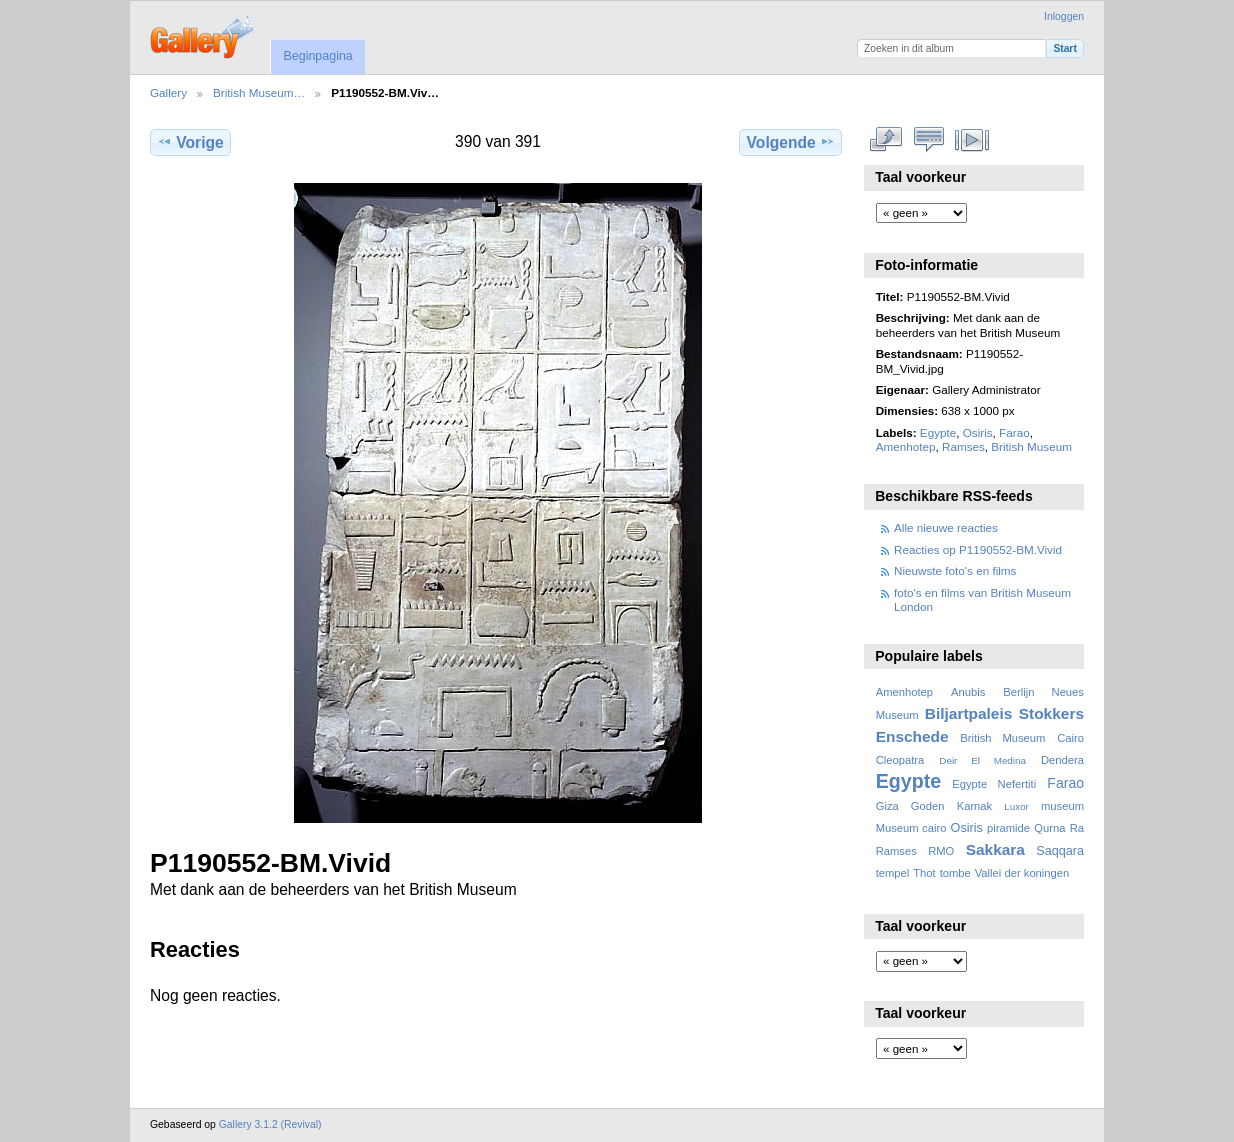 The height and width of the screenshot is (1142, 1234). I want to click on Alle nieuwe reacties, so click(946, 527).